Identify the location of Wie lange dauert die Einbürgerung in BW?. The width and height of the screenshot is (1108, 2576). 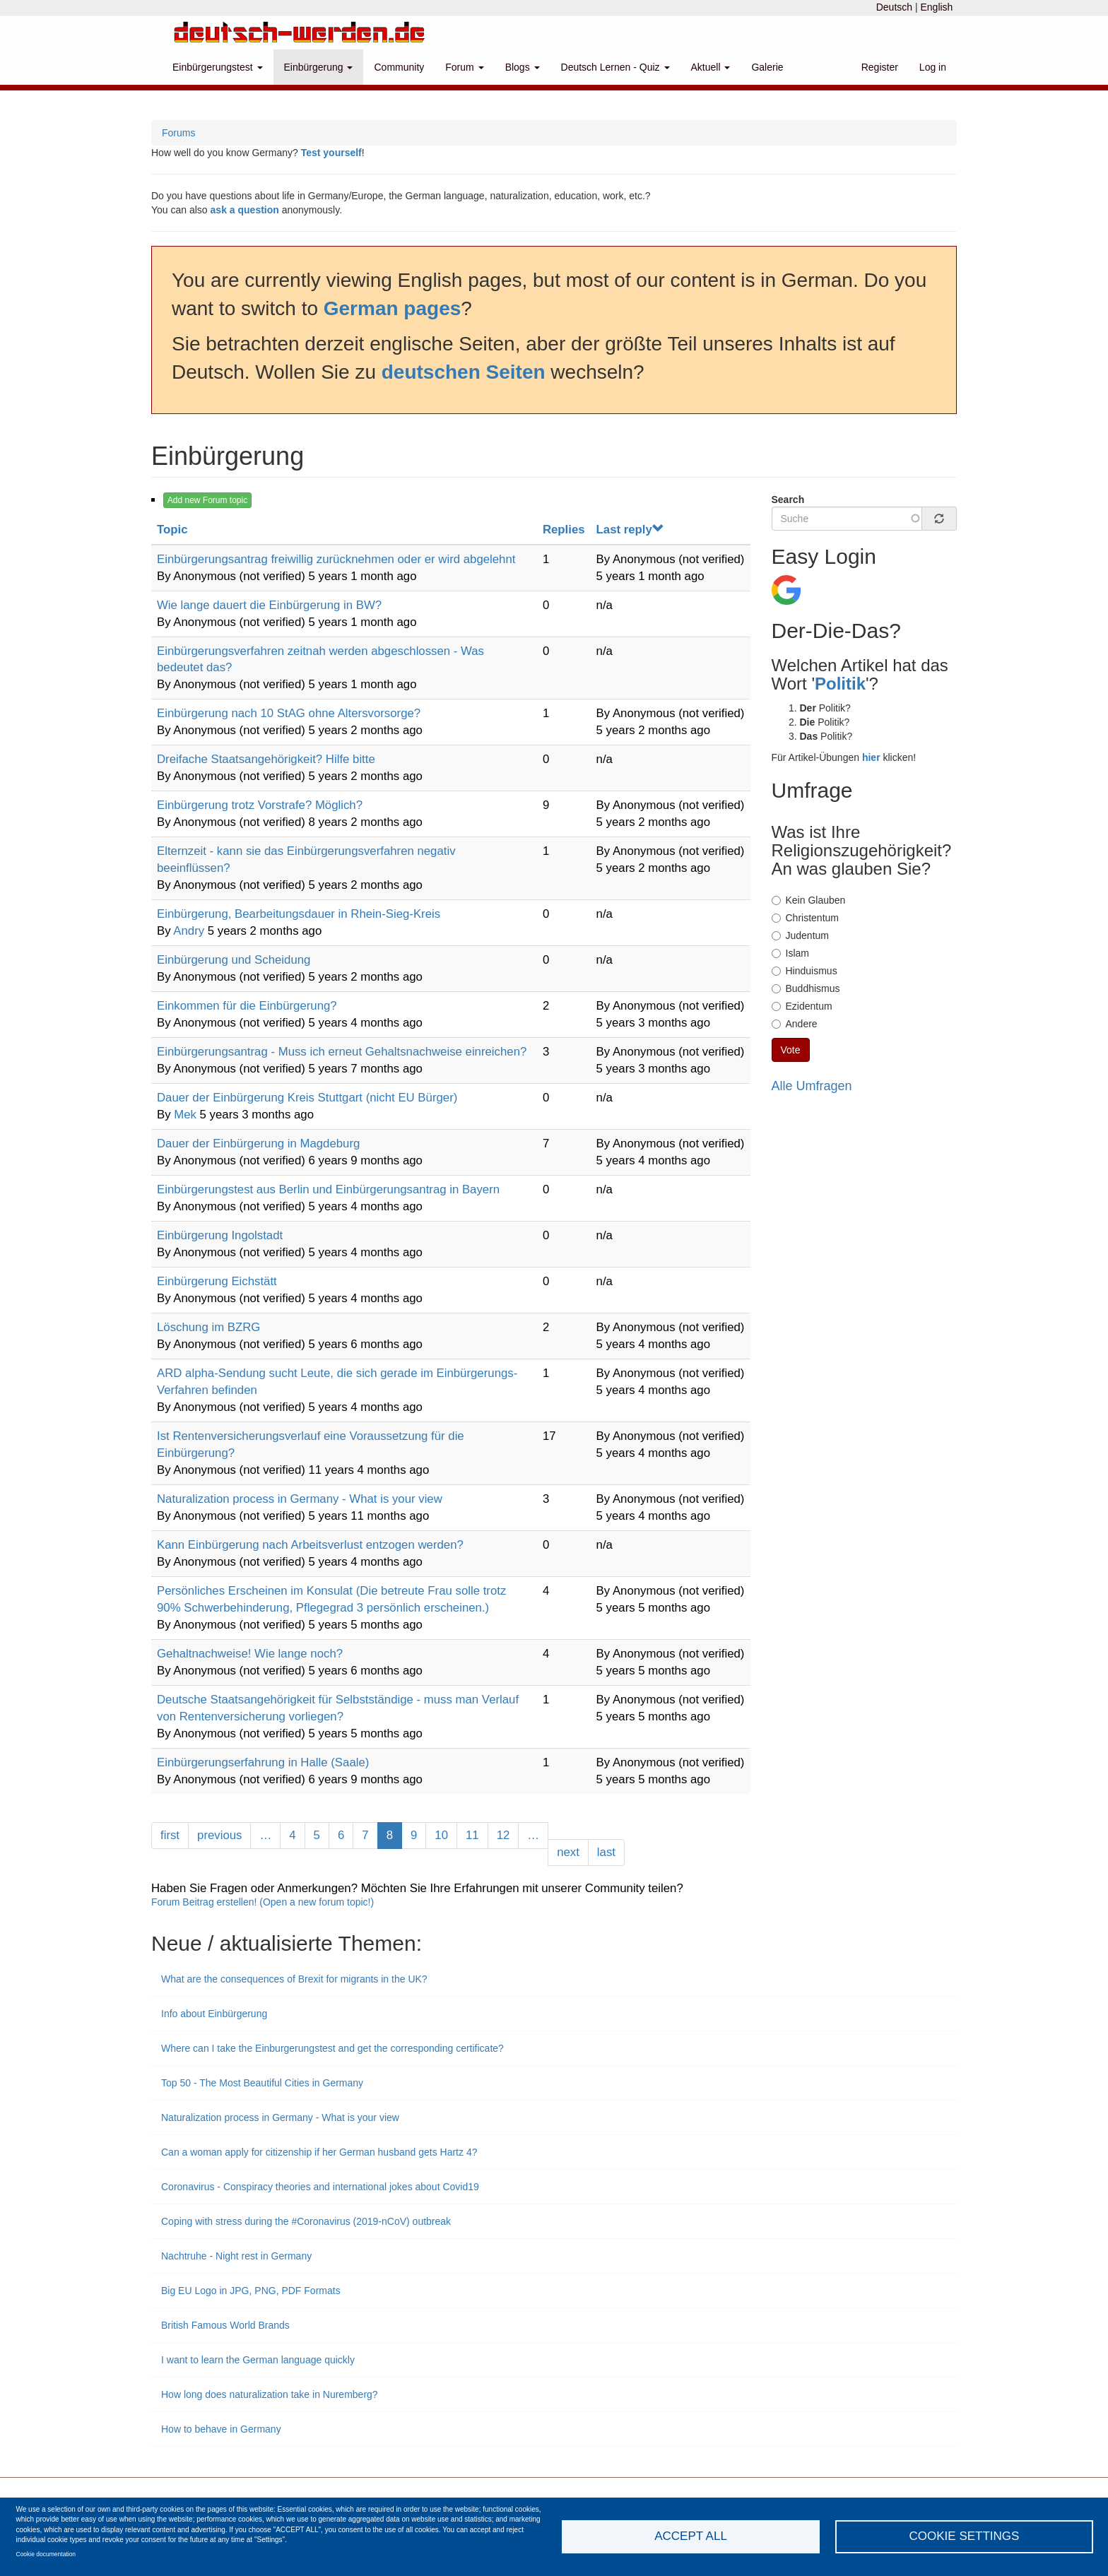
(269, 605).